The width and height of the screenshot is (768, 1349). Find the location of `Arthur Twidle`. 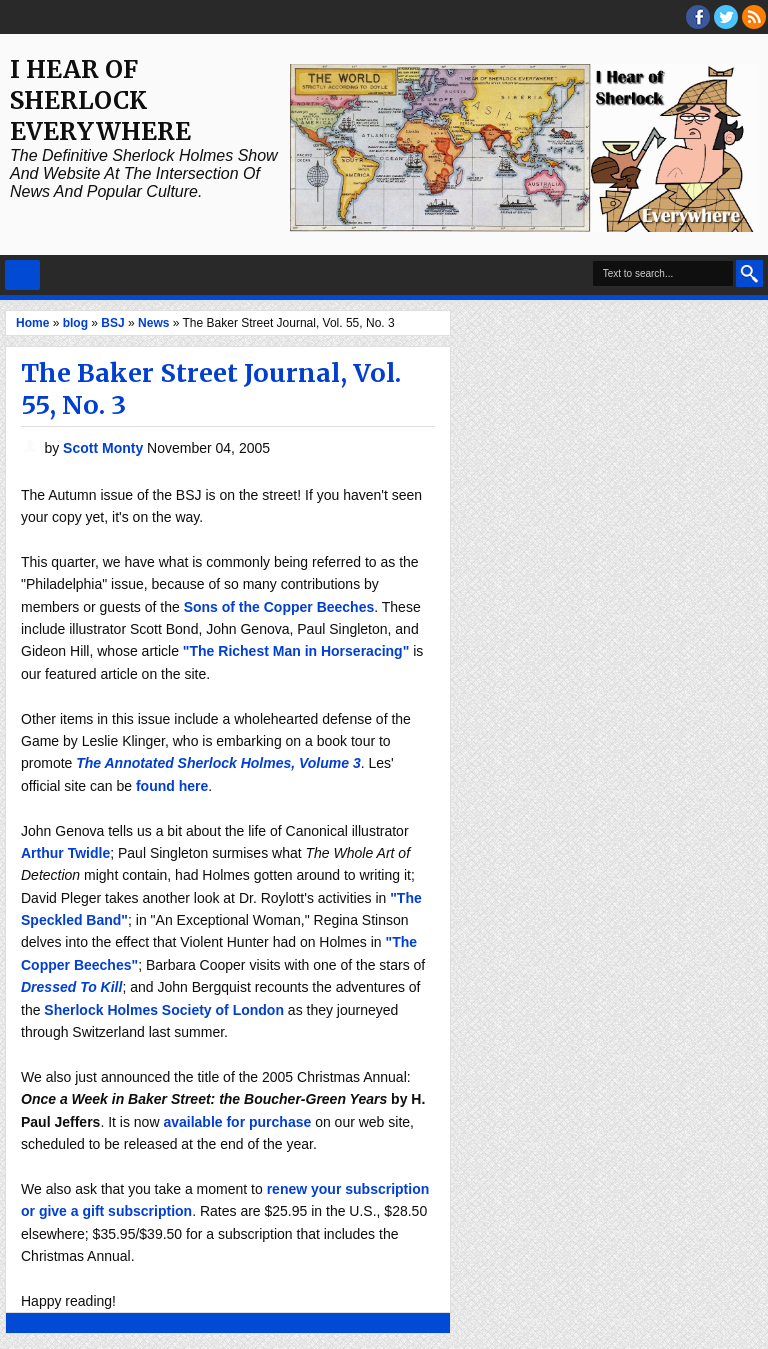

Arthur Twidle is located at coordinates (65, 853).